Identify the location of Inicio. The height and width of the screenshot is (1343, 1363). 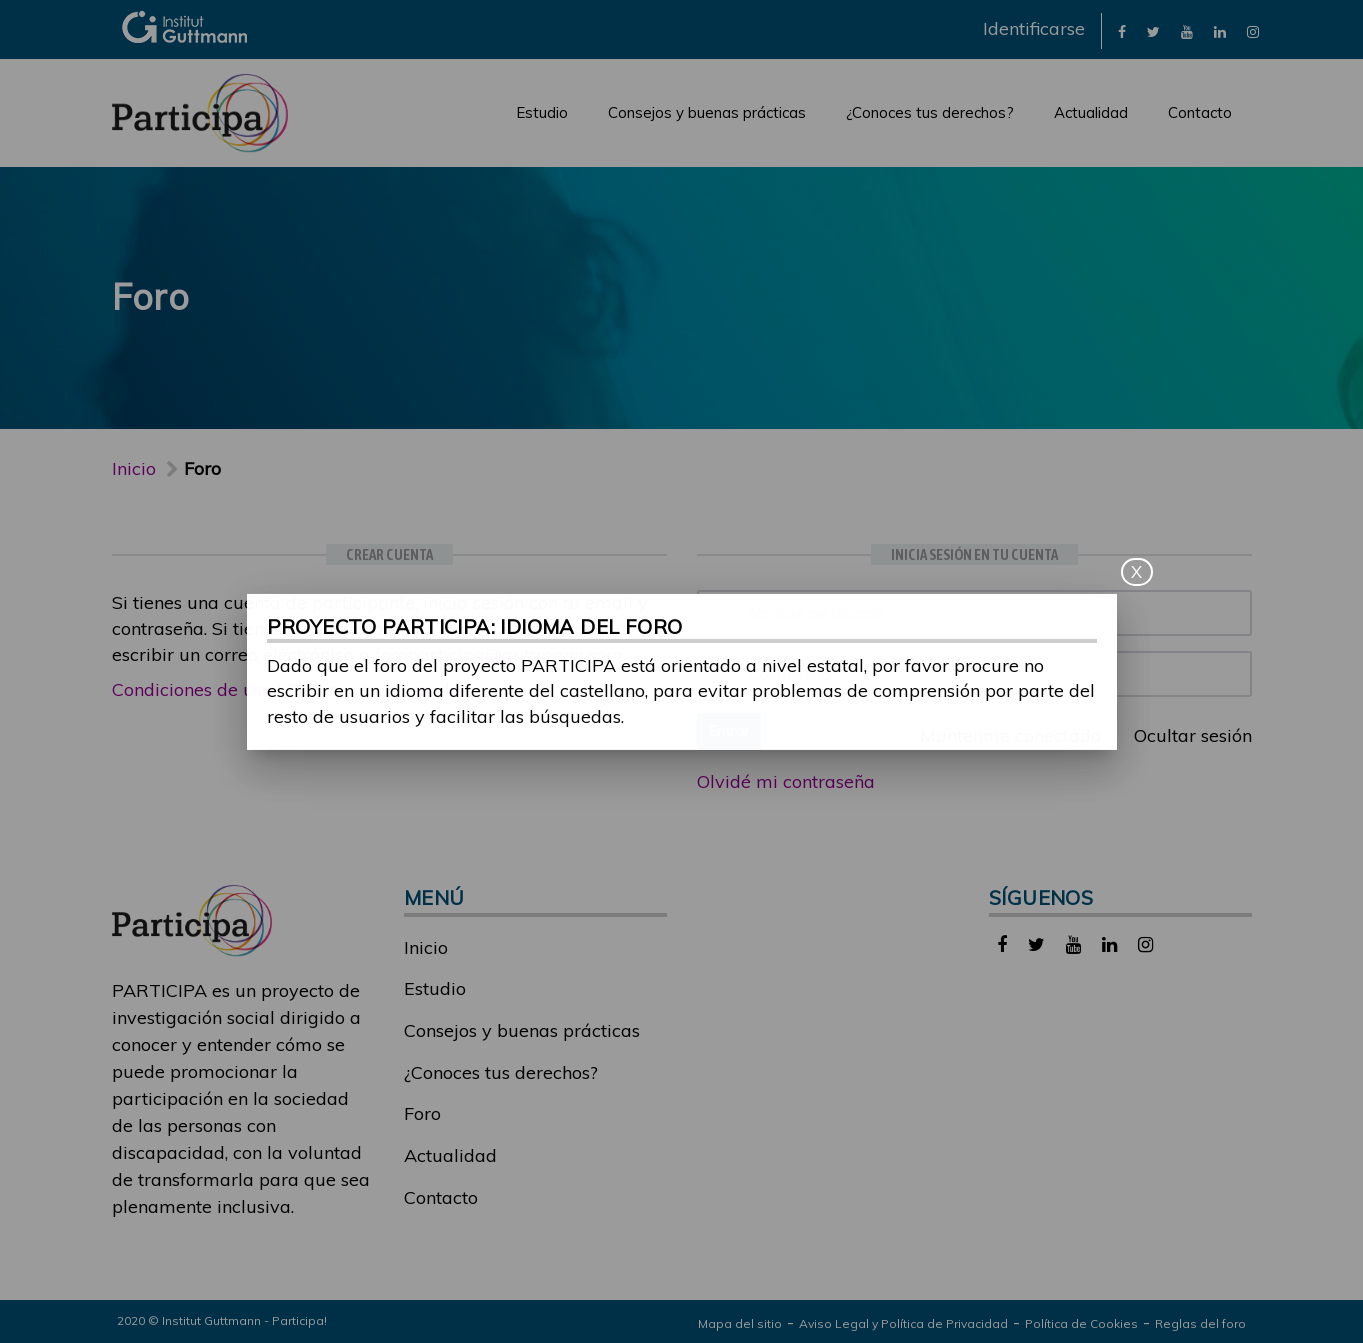
(134, 468).